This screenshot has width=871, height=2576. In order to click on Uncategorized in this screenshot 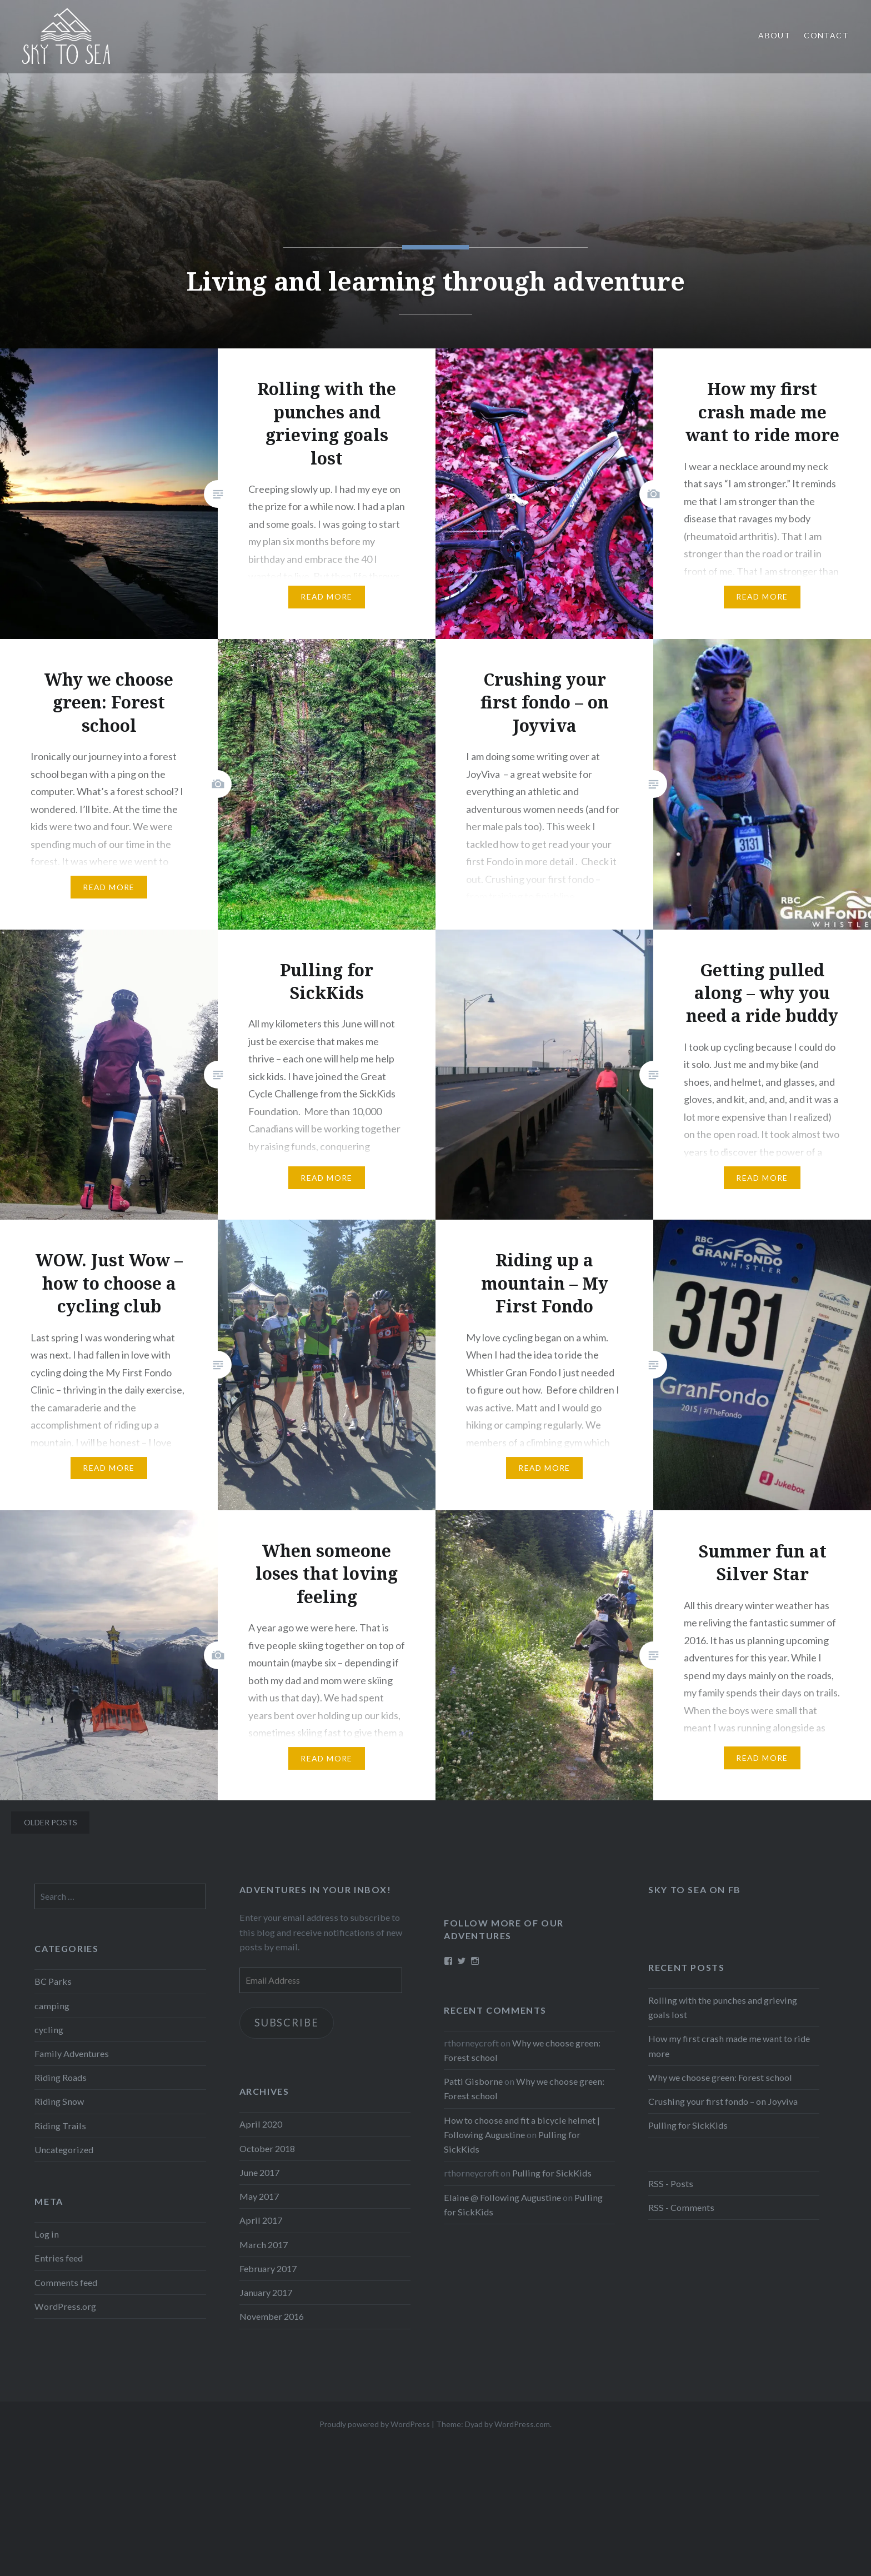, I will do `click(63, 2149)`.